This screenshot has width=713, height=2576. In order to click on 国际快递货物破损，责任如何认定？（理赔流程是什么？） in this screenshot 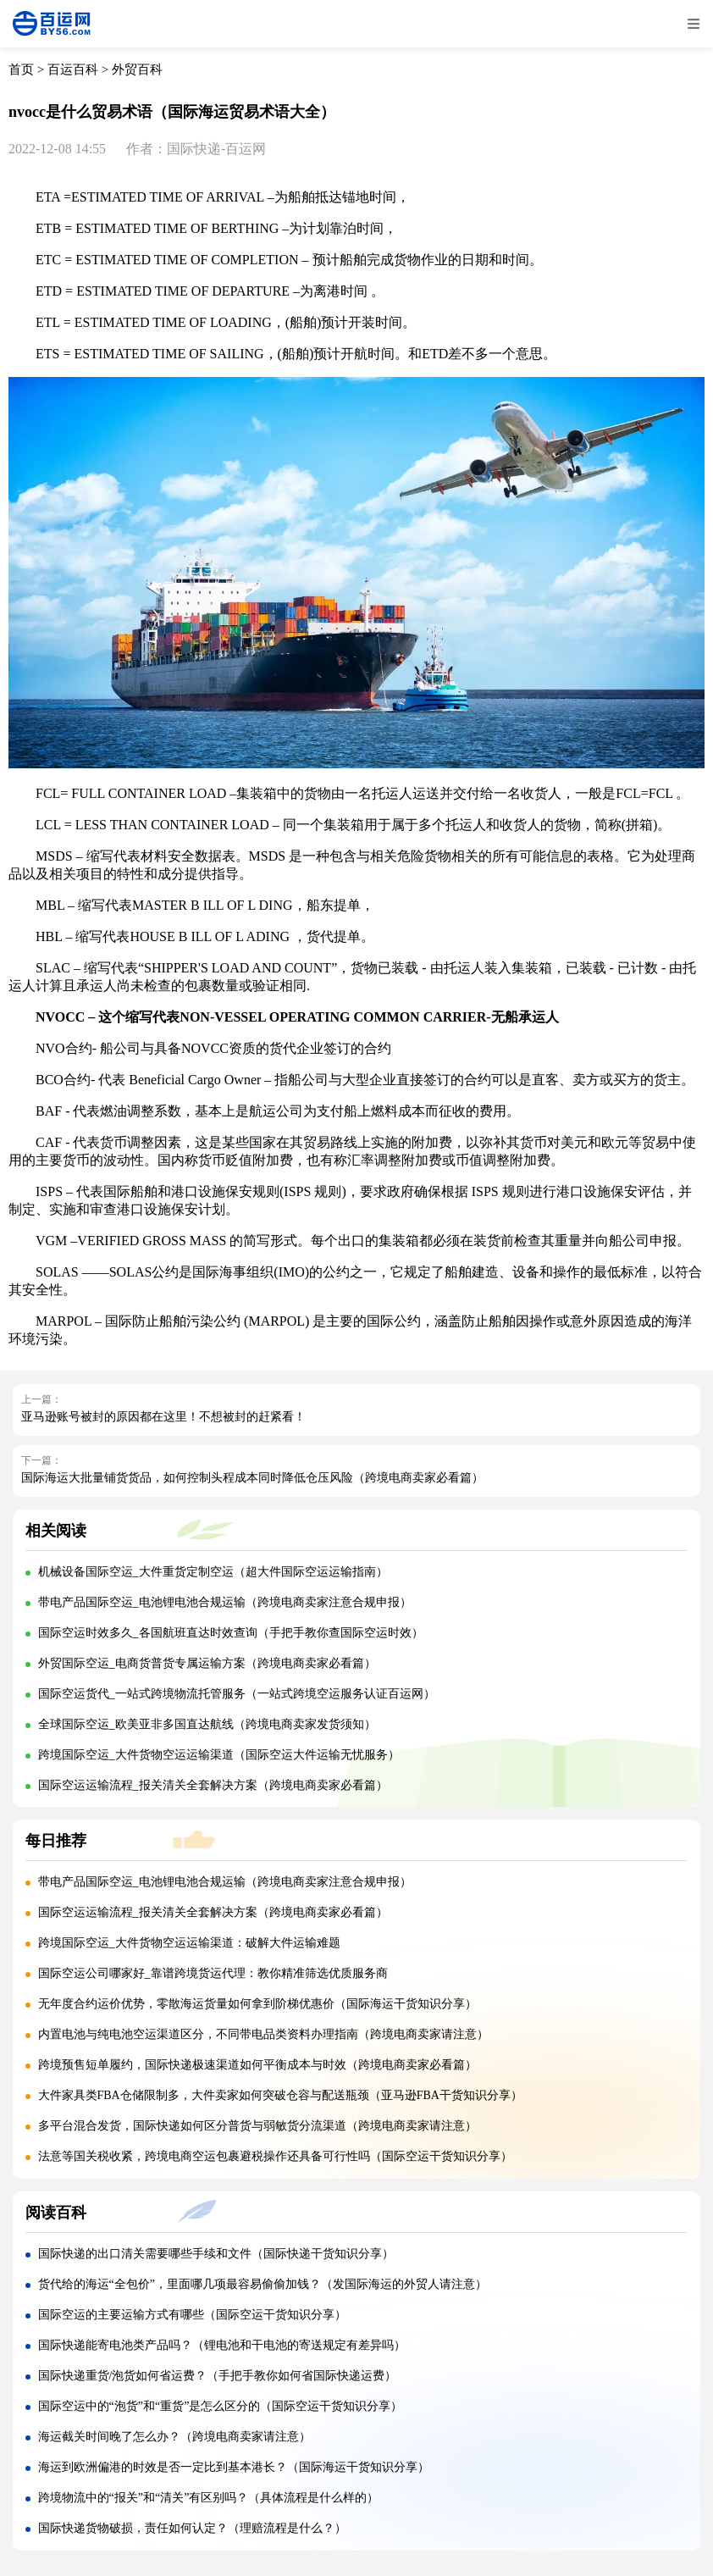, I will do `click(192, 2528)`.